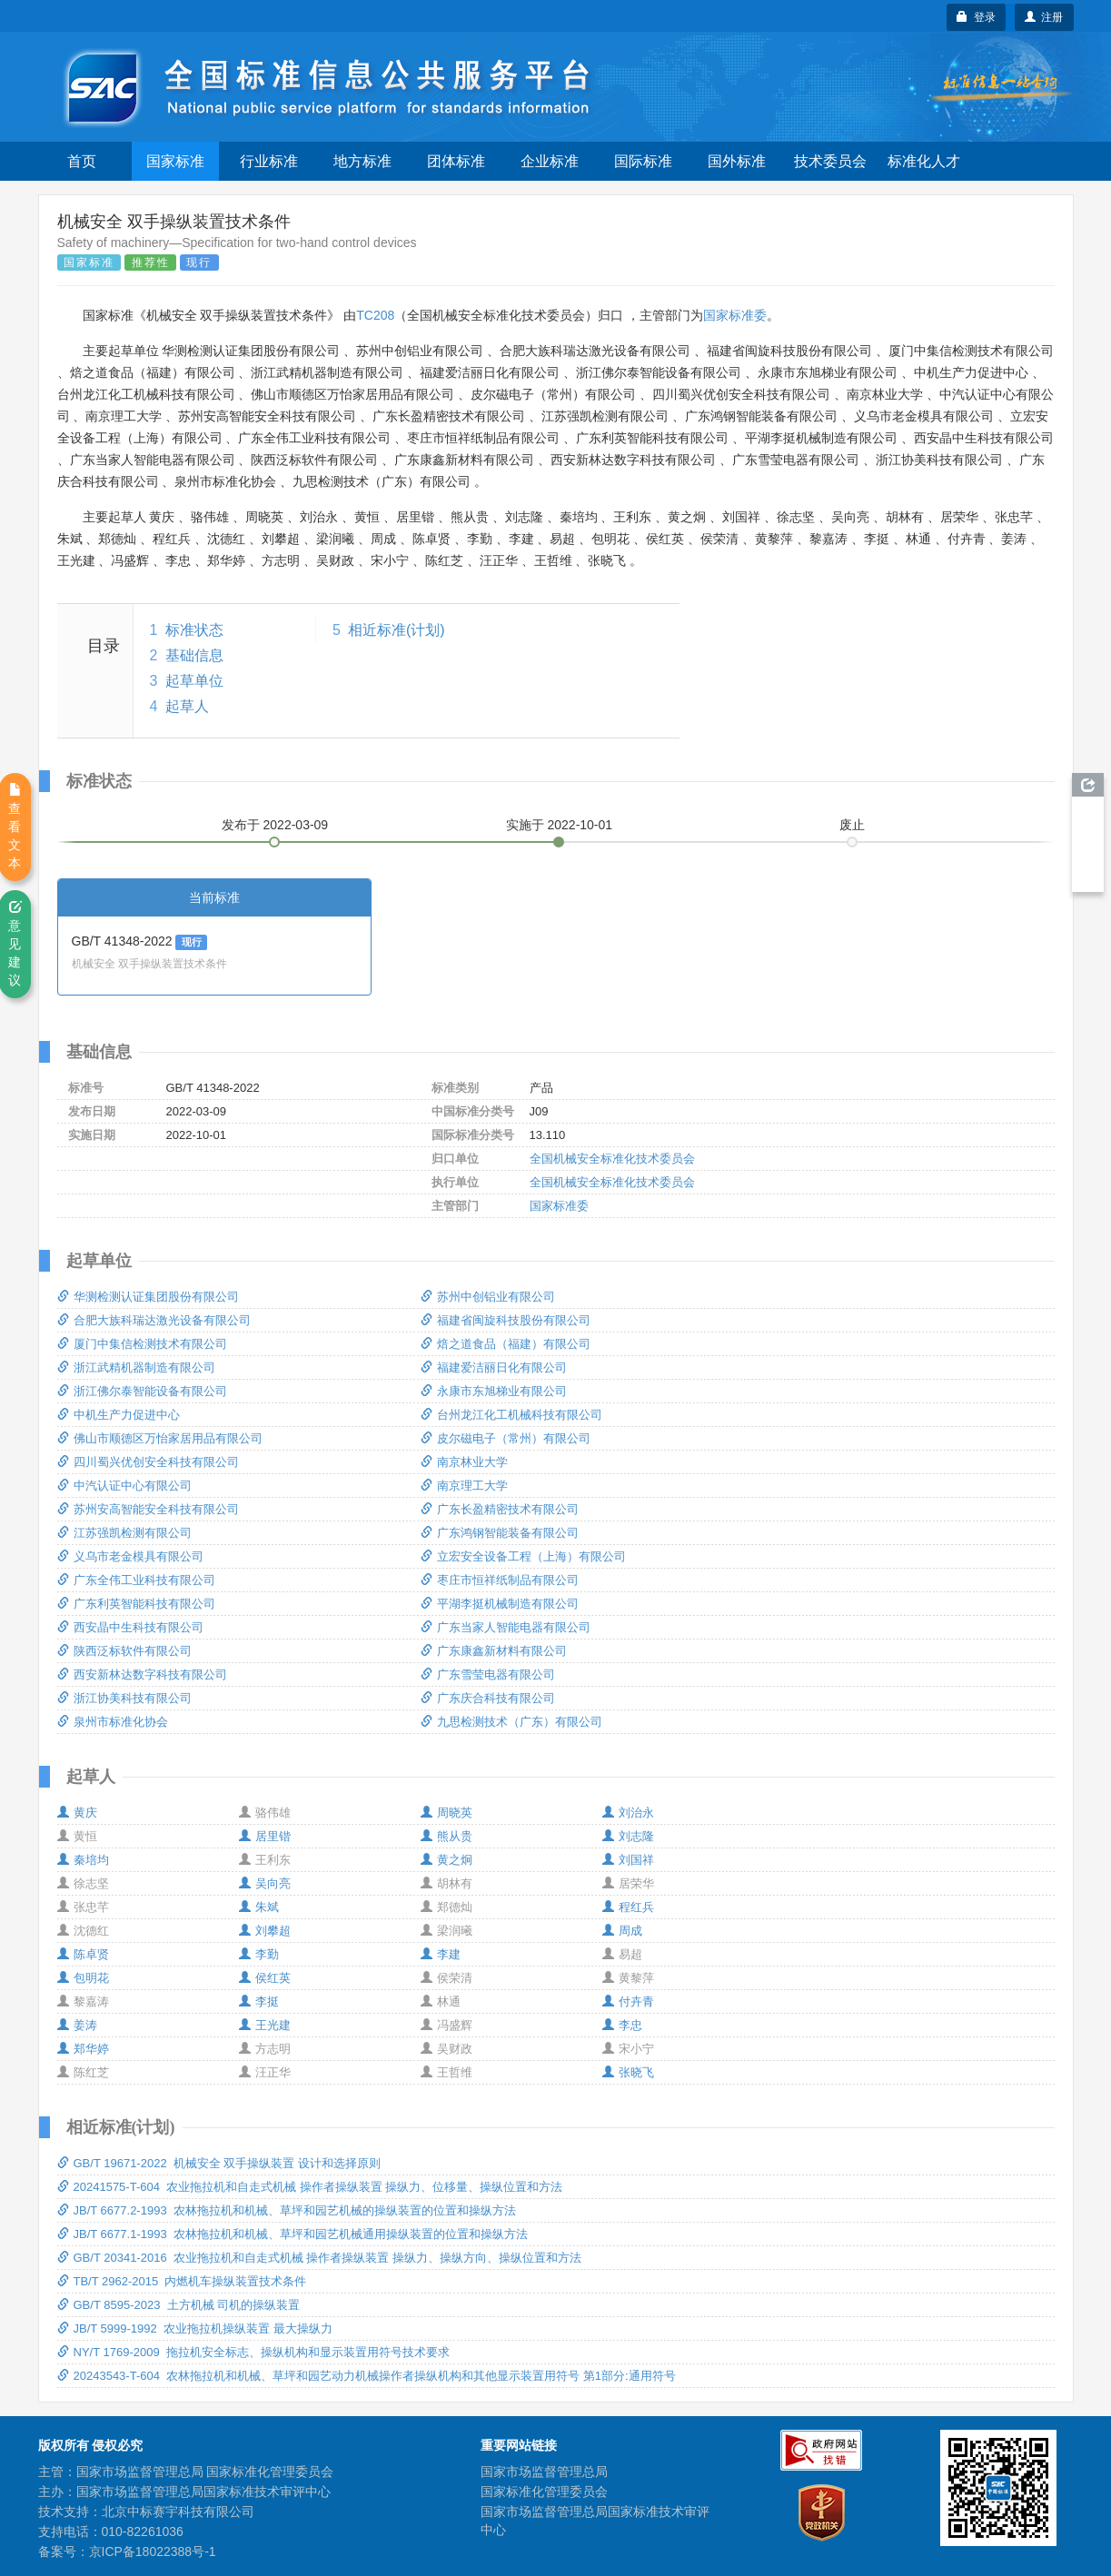 This screenshot has width=1111, height=2576. What do you see at coordinates (396, 630) in the screenshot?
I see `相近标准(计划)` at bounding box center [396, 630].